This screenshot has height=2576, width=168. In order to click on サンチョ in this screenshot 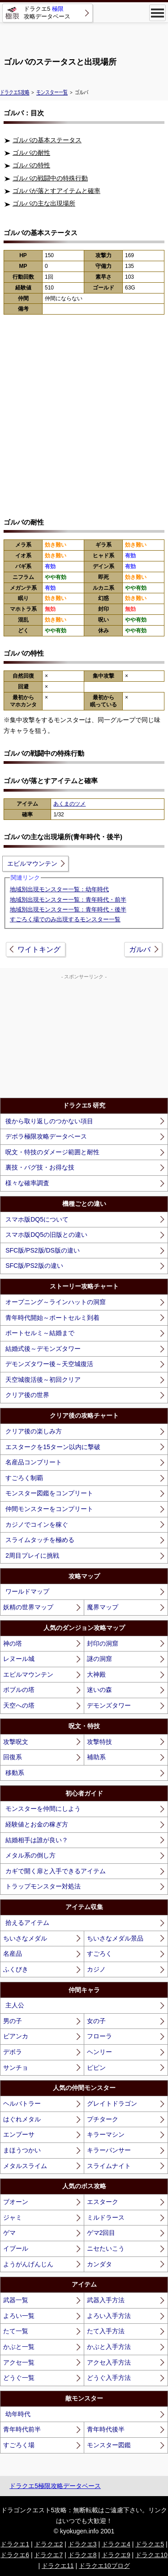, I will do `click(15, 2067)`.